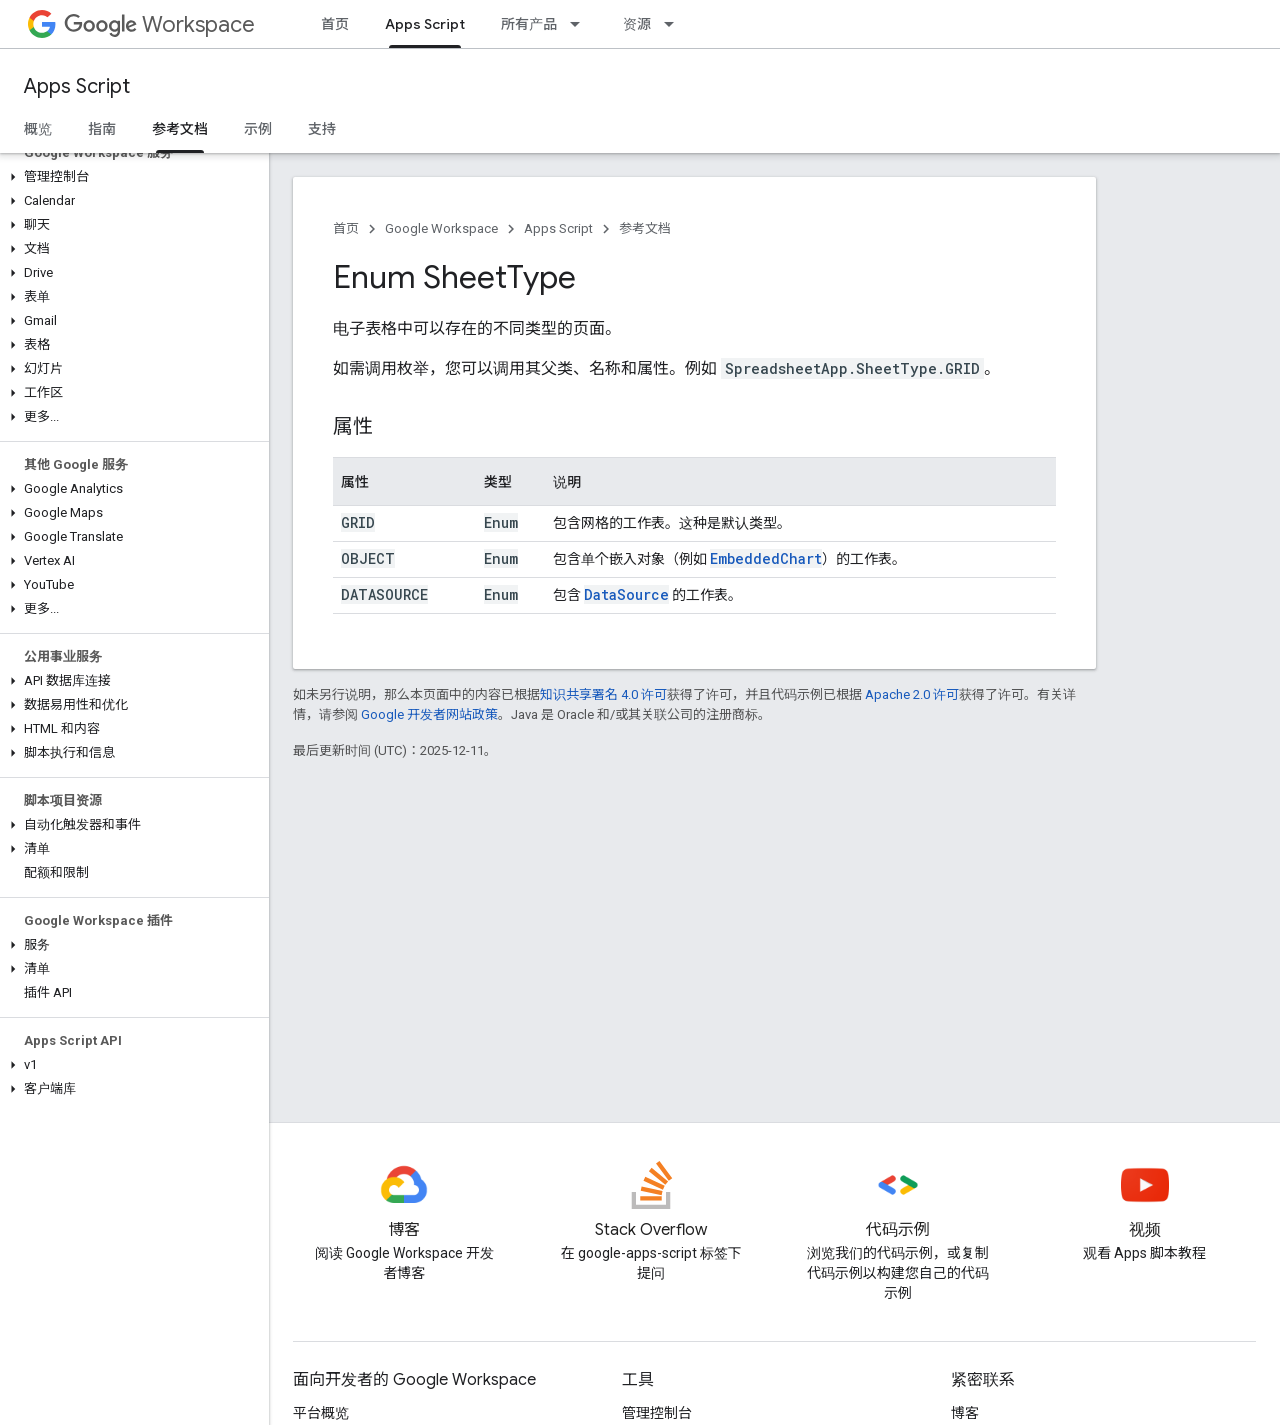 The width and height of the screenshot is (1280, 1425). What do you see at coordinates (645, 228) in the screenshot?
I see `参考文档` at bounding box center [645, 228].